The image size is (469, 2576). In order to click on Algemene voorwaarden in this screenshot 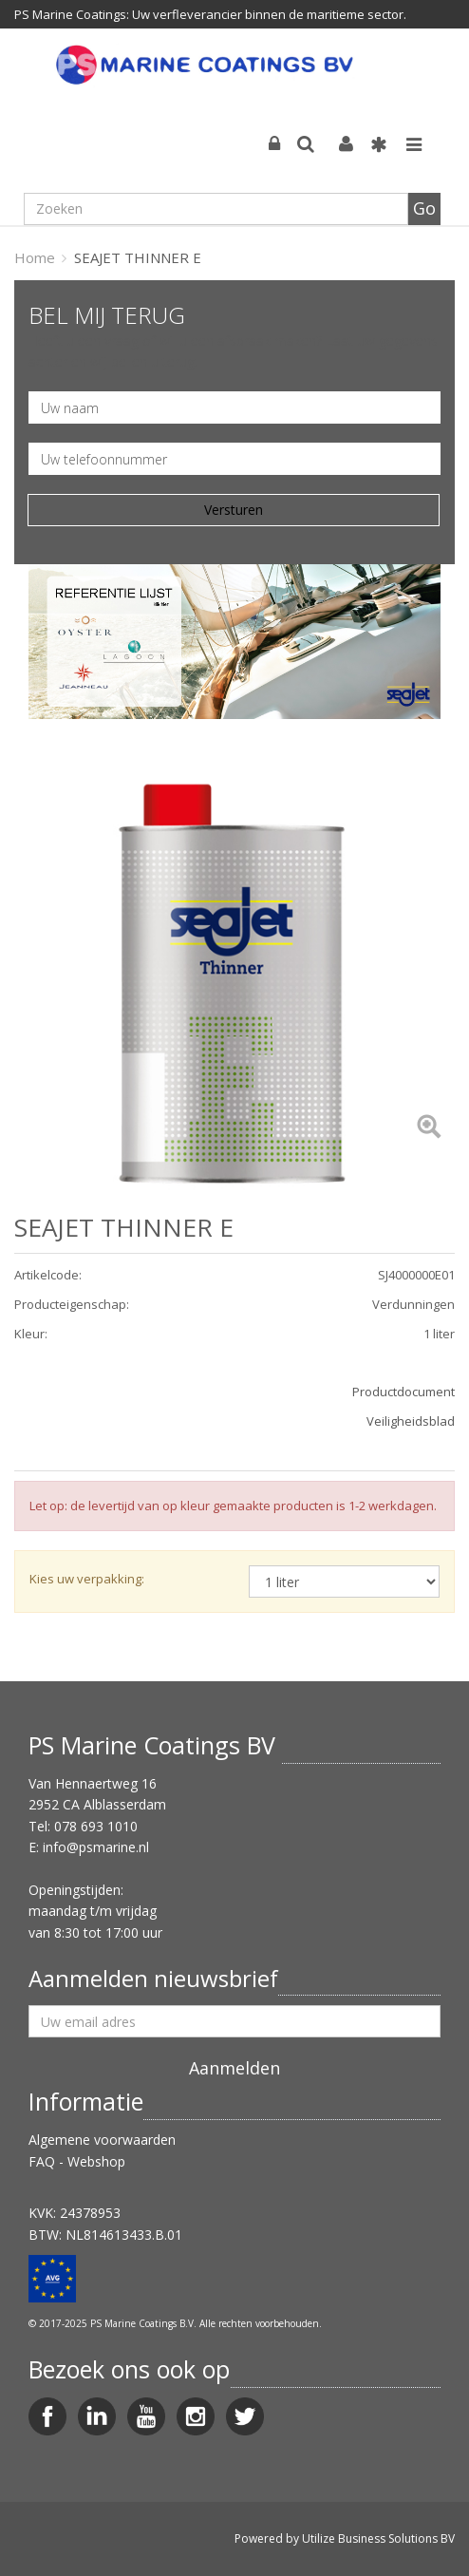, I will do `click(102, 2140)`.